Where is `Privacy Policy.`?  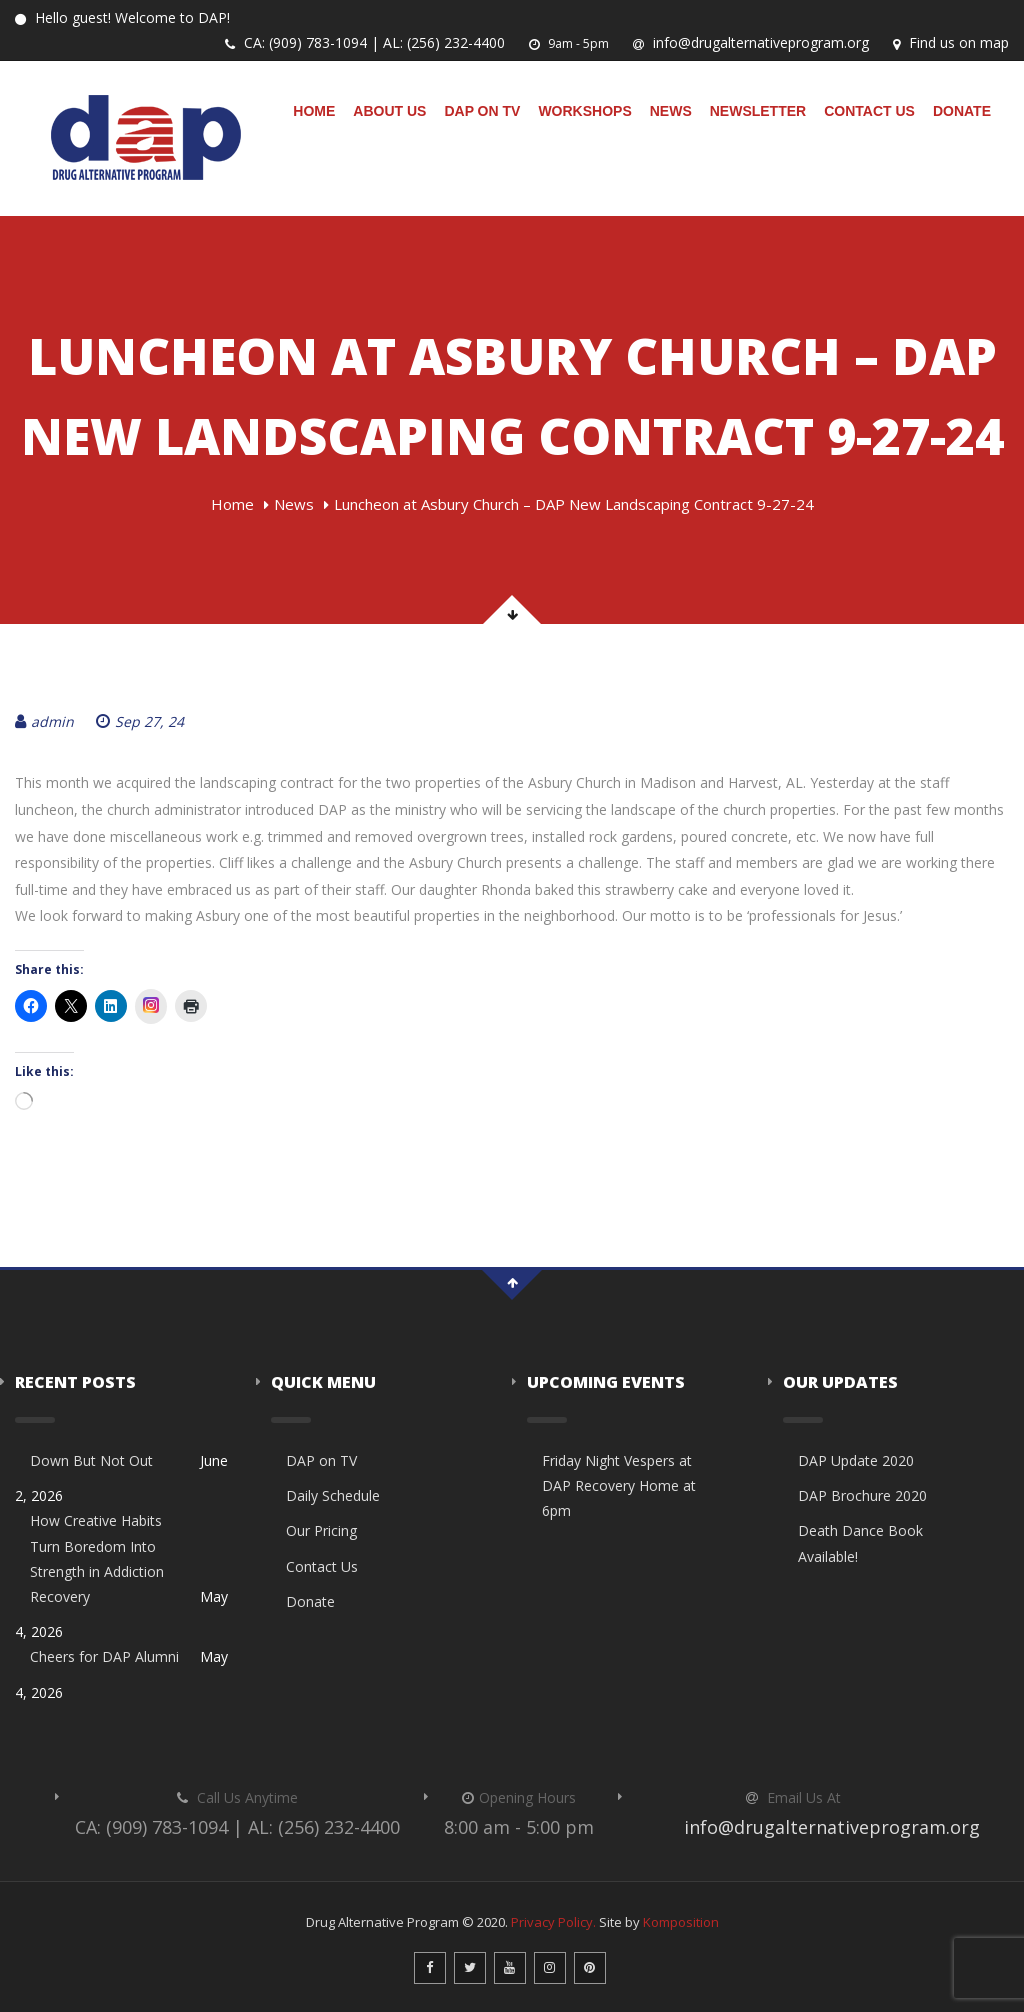 Privacy Policy. is located at coordinates (553, 1922).